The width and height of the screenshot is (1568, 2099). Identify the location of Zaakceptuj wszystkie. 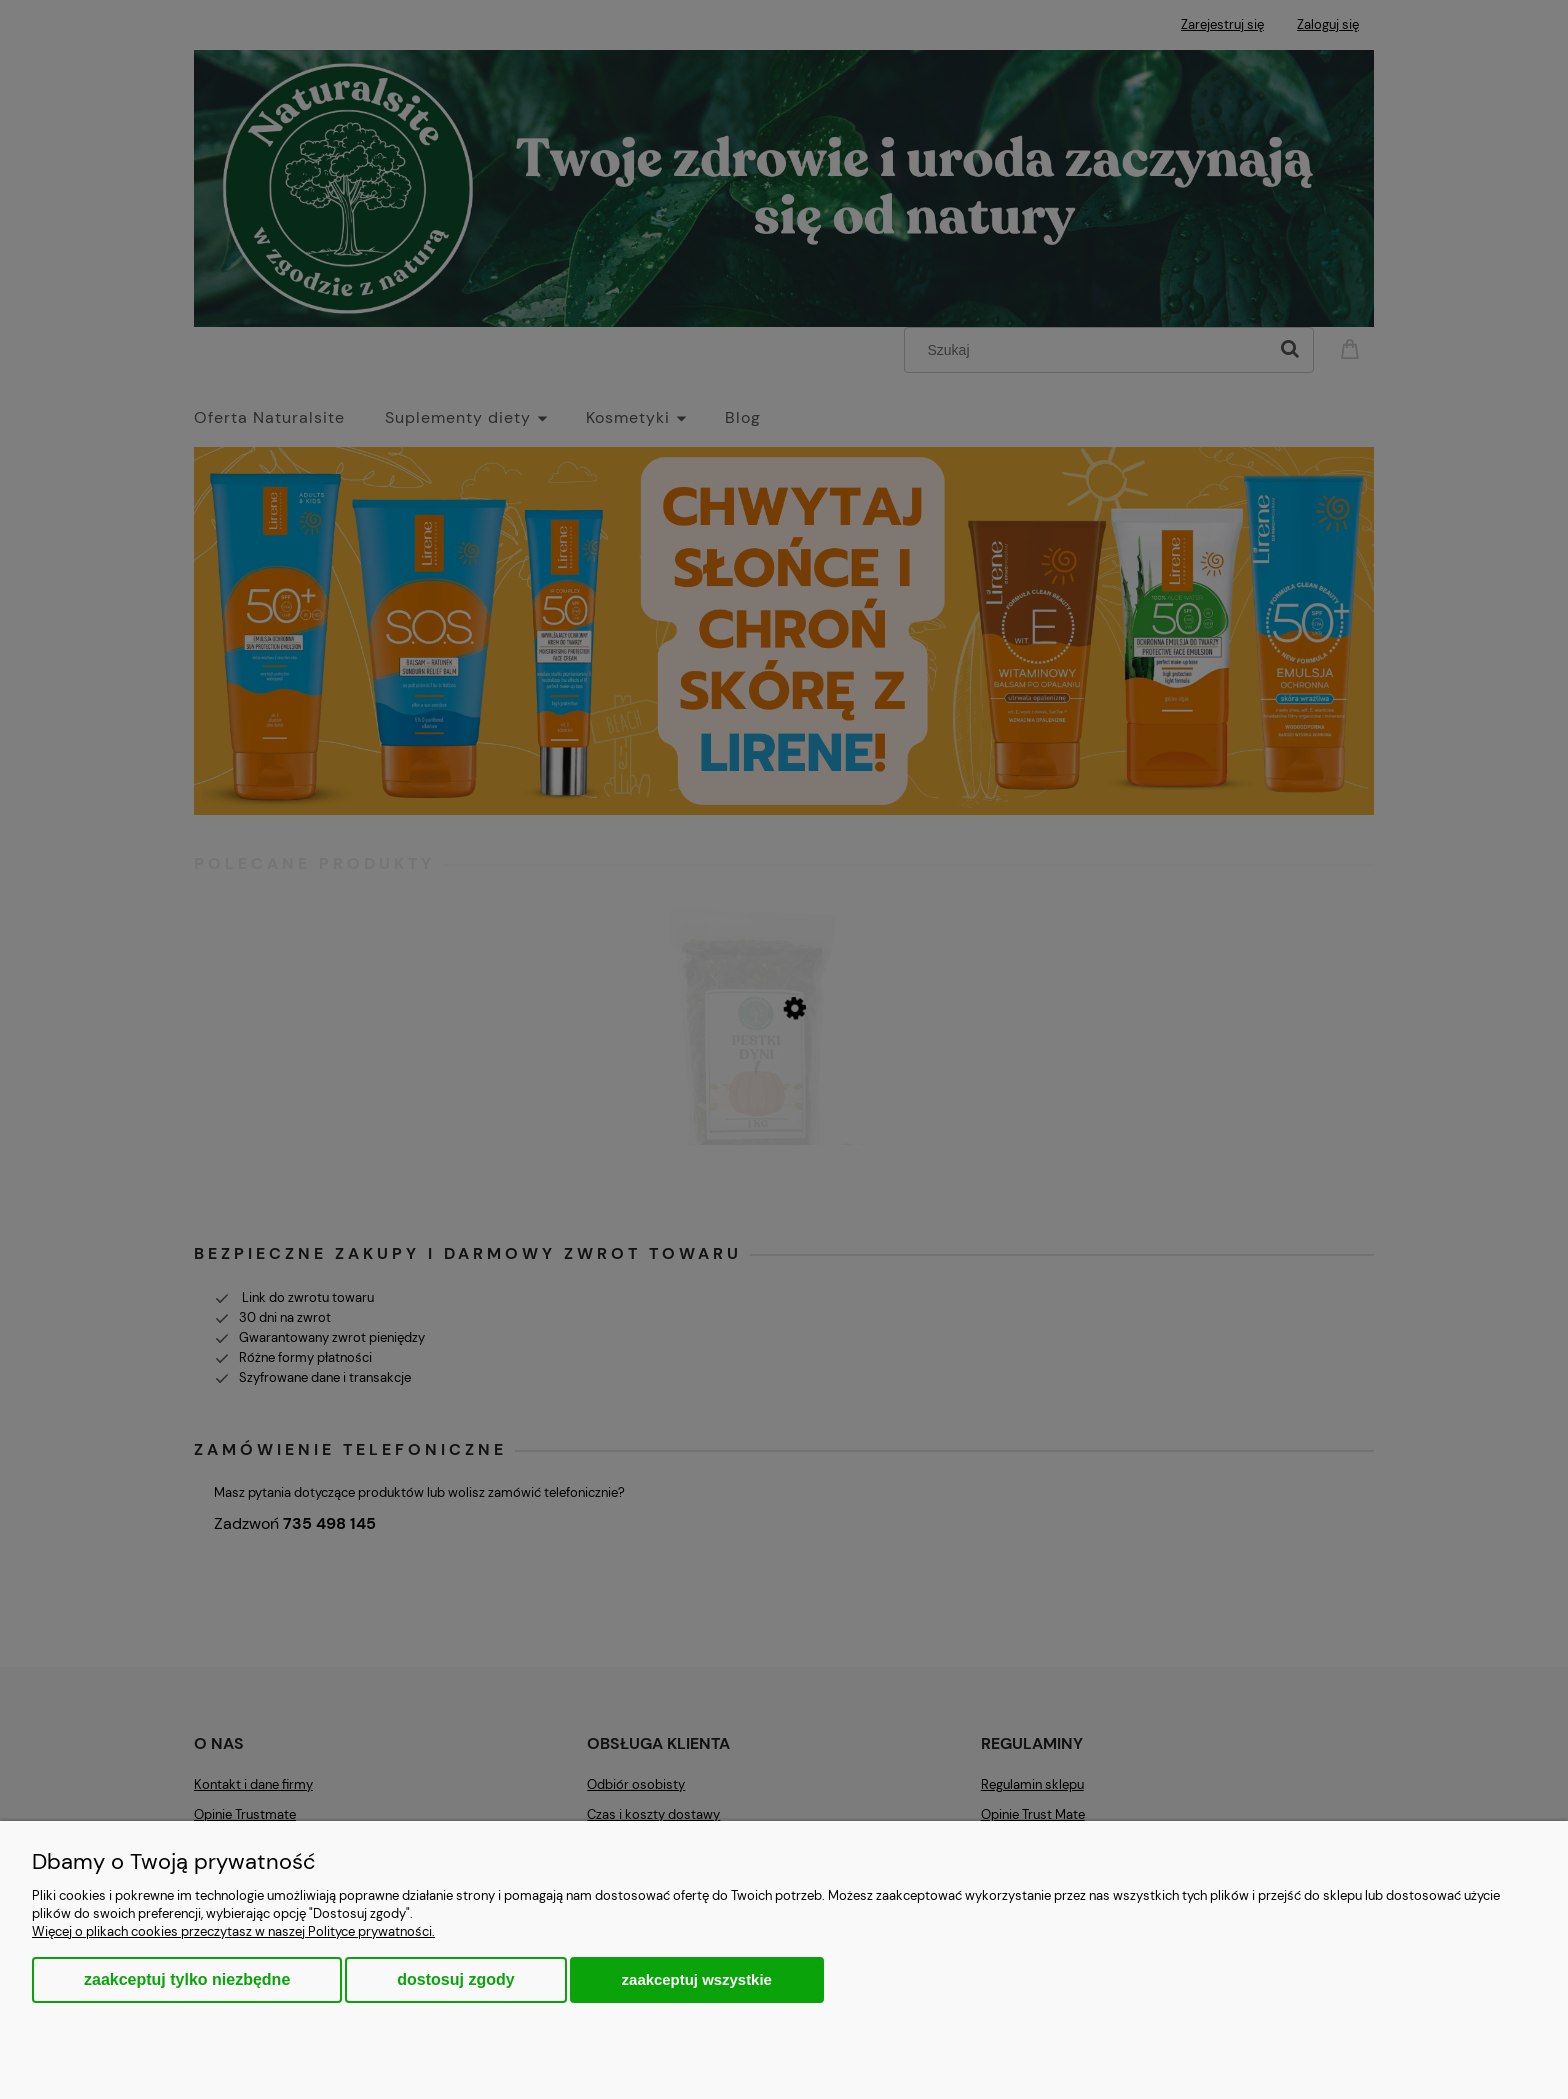
(697, 1979).